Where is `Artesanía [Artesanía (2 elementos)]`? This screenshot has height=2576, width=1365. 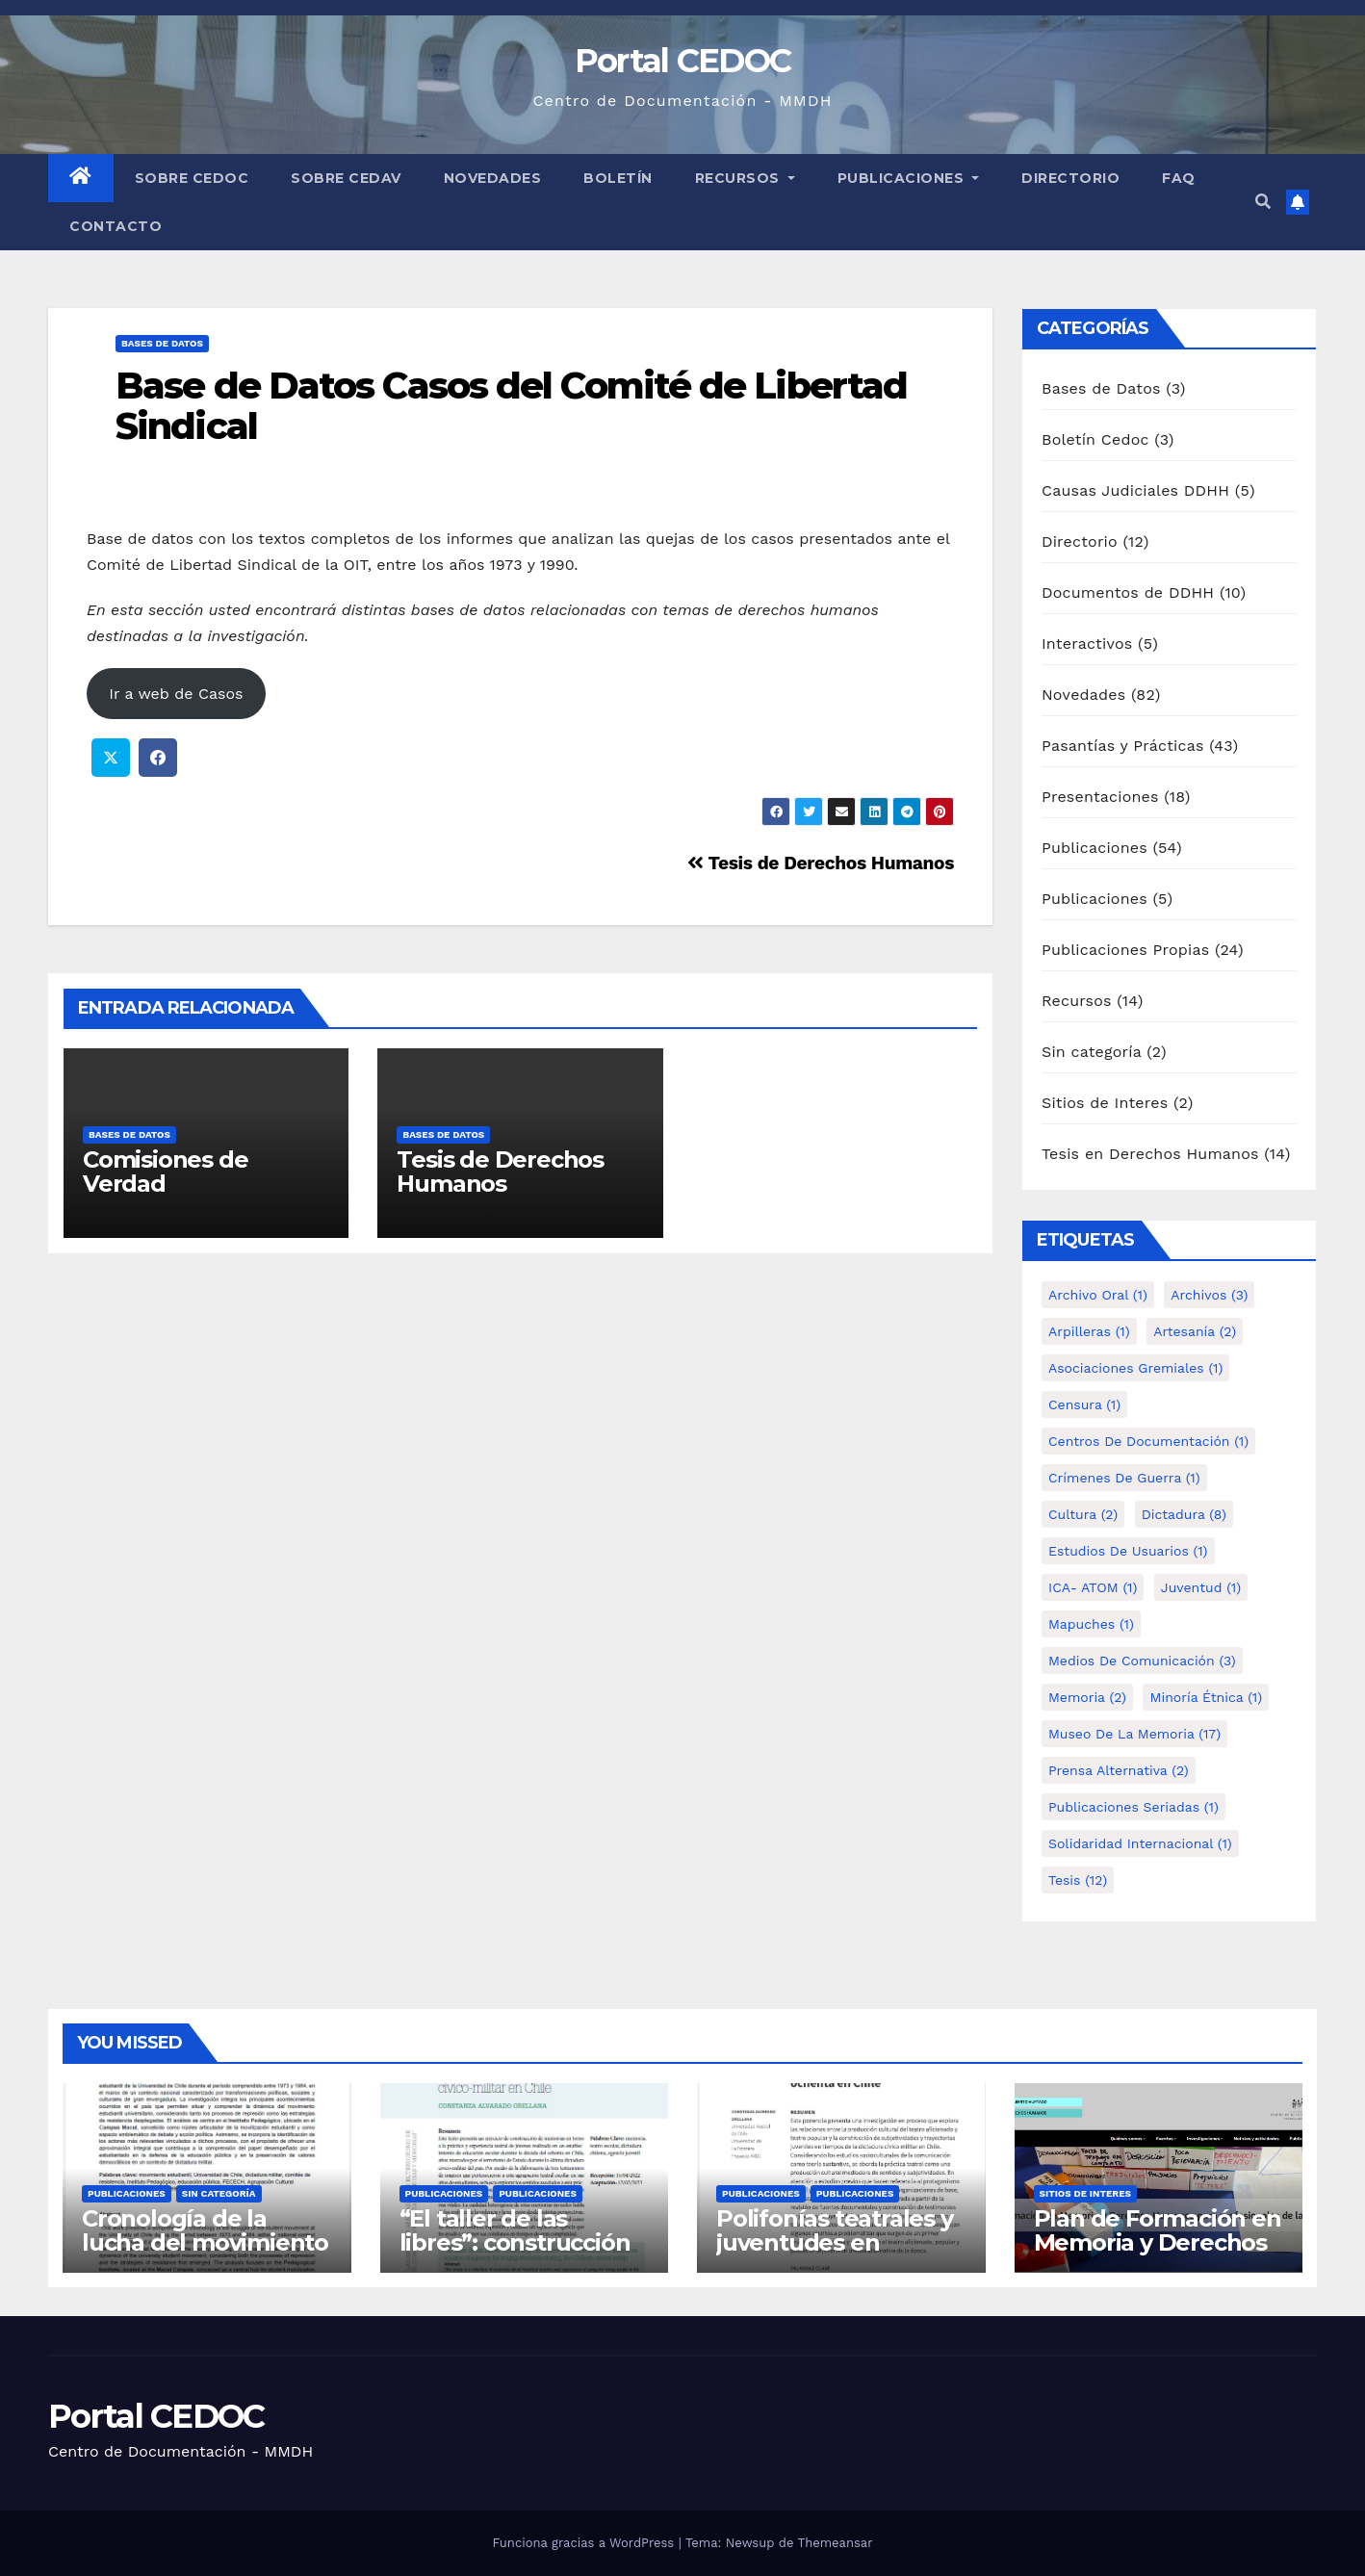 Artesanía [Artesanía (2 elementos)] is located at coordinates (1194, 1331).